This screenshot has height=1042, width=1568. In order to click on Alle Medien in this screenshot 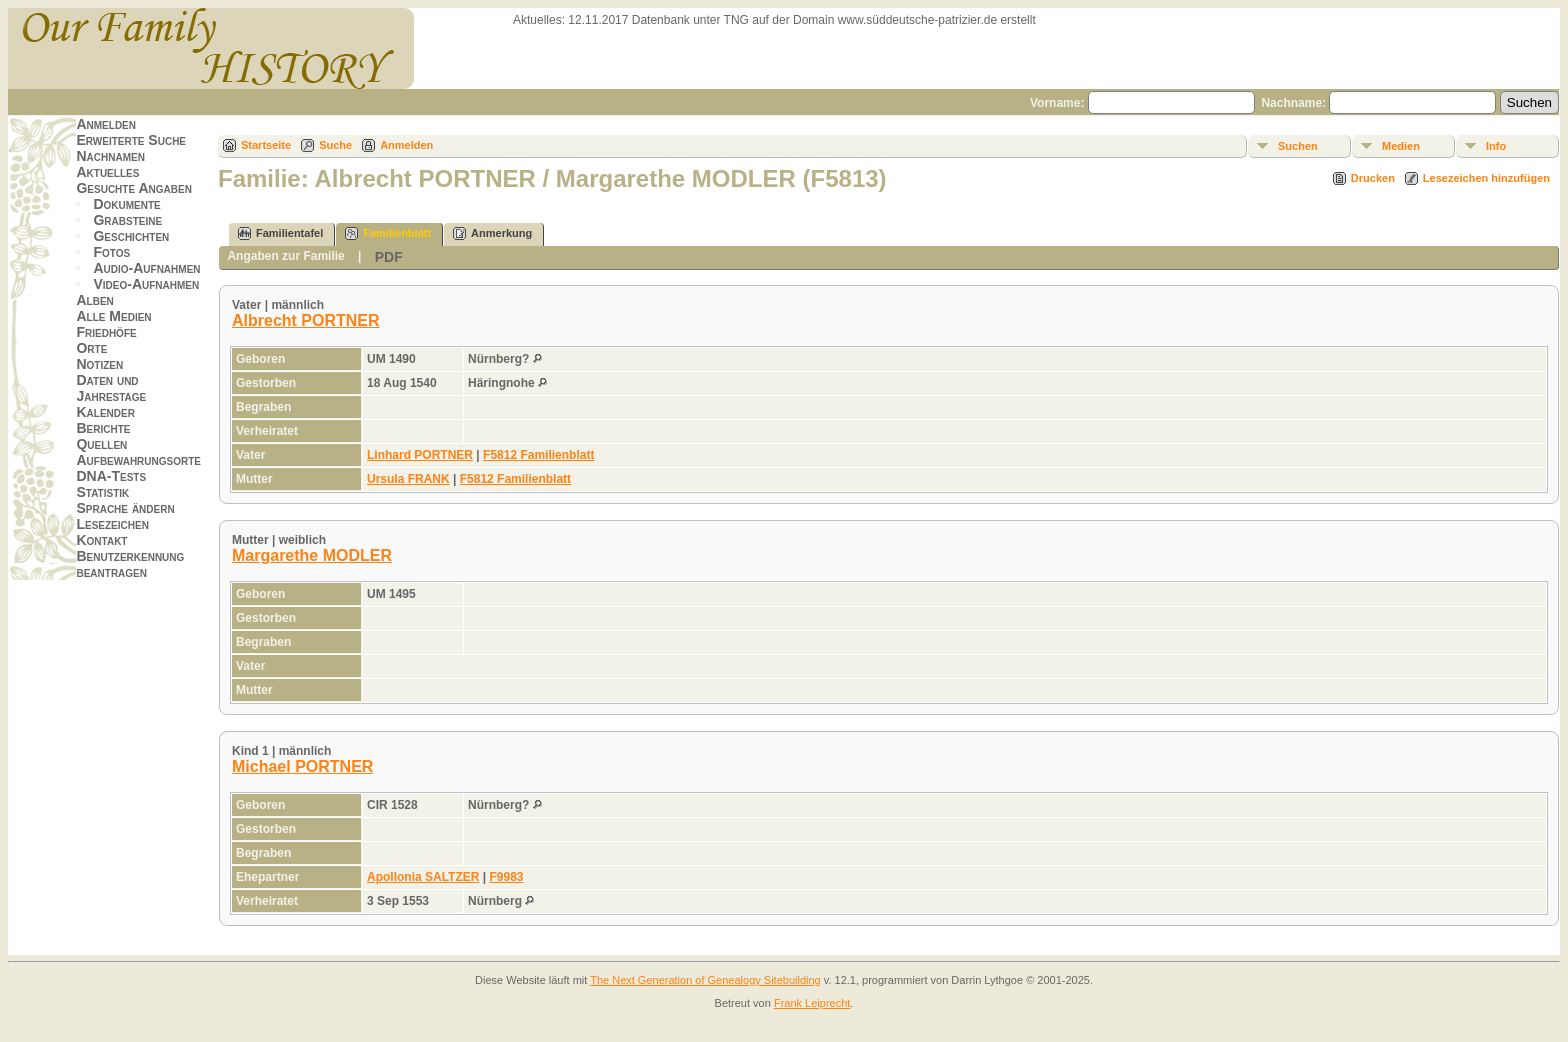, I will do `click(113, 316)`.